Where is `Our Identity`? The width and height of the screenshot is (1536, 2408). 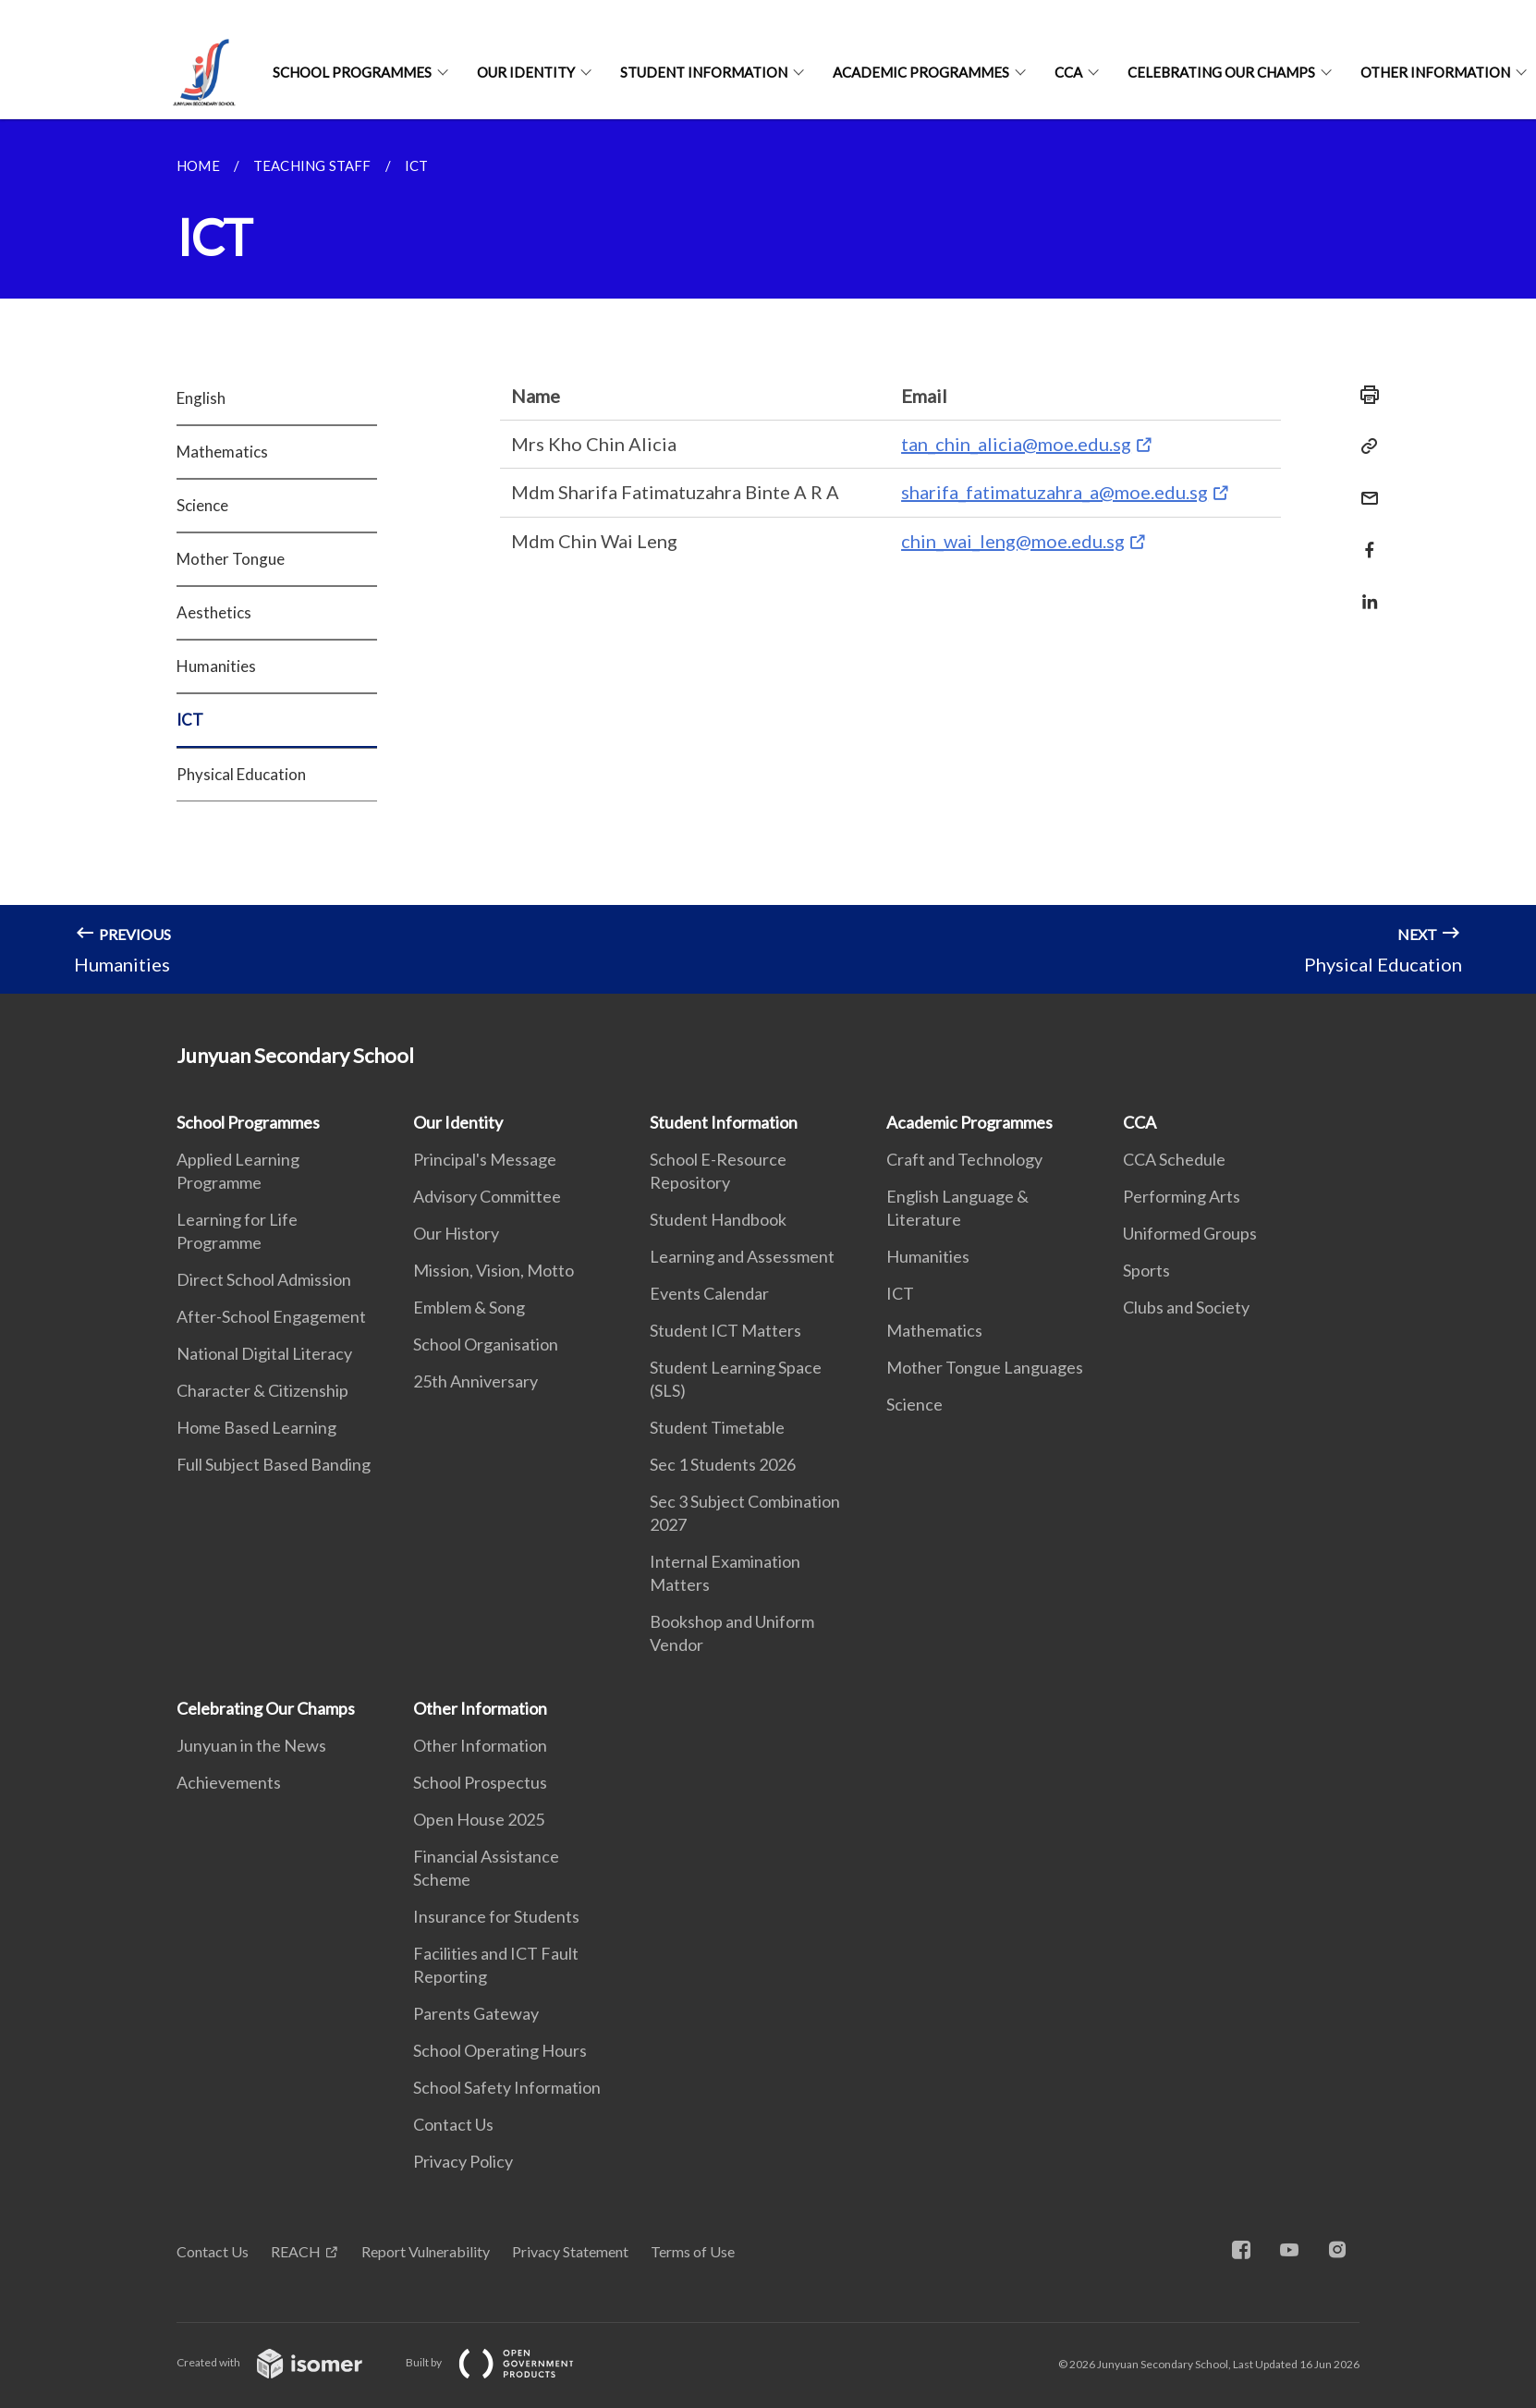 Our Identity is located at coordinates (526, 72).